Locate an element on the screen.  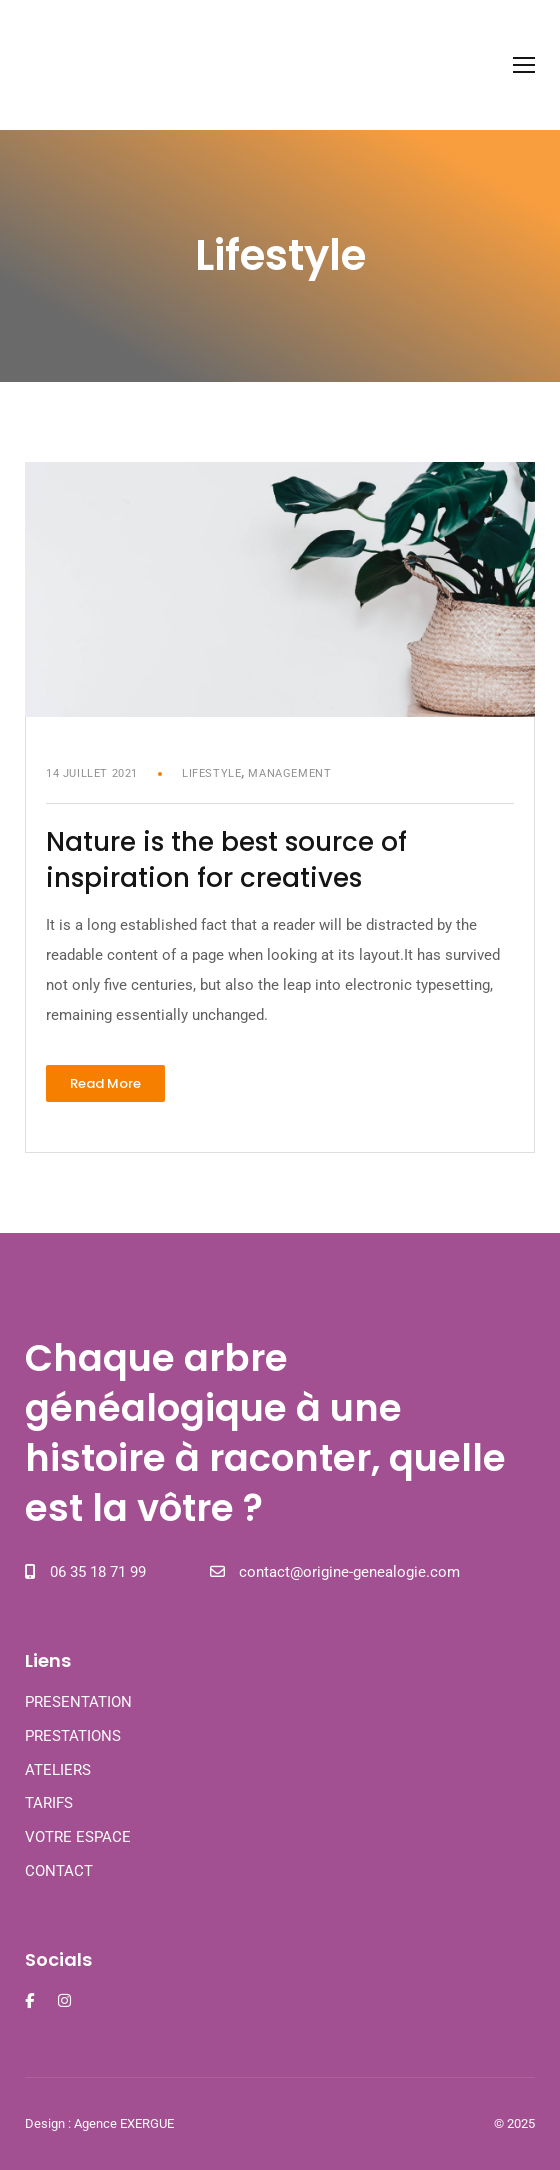
CONTACT is located at coordinates (59, 1871).